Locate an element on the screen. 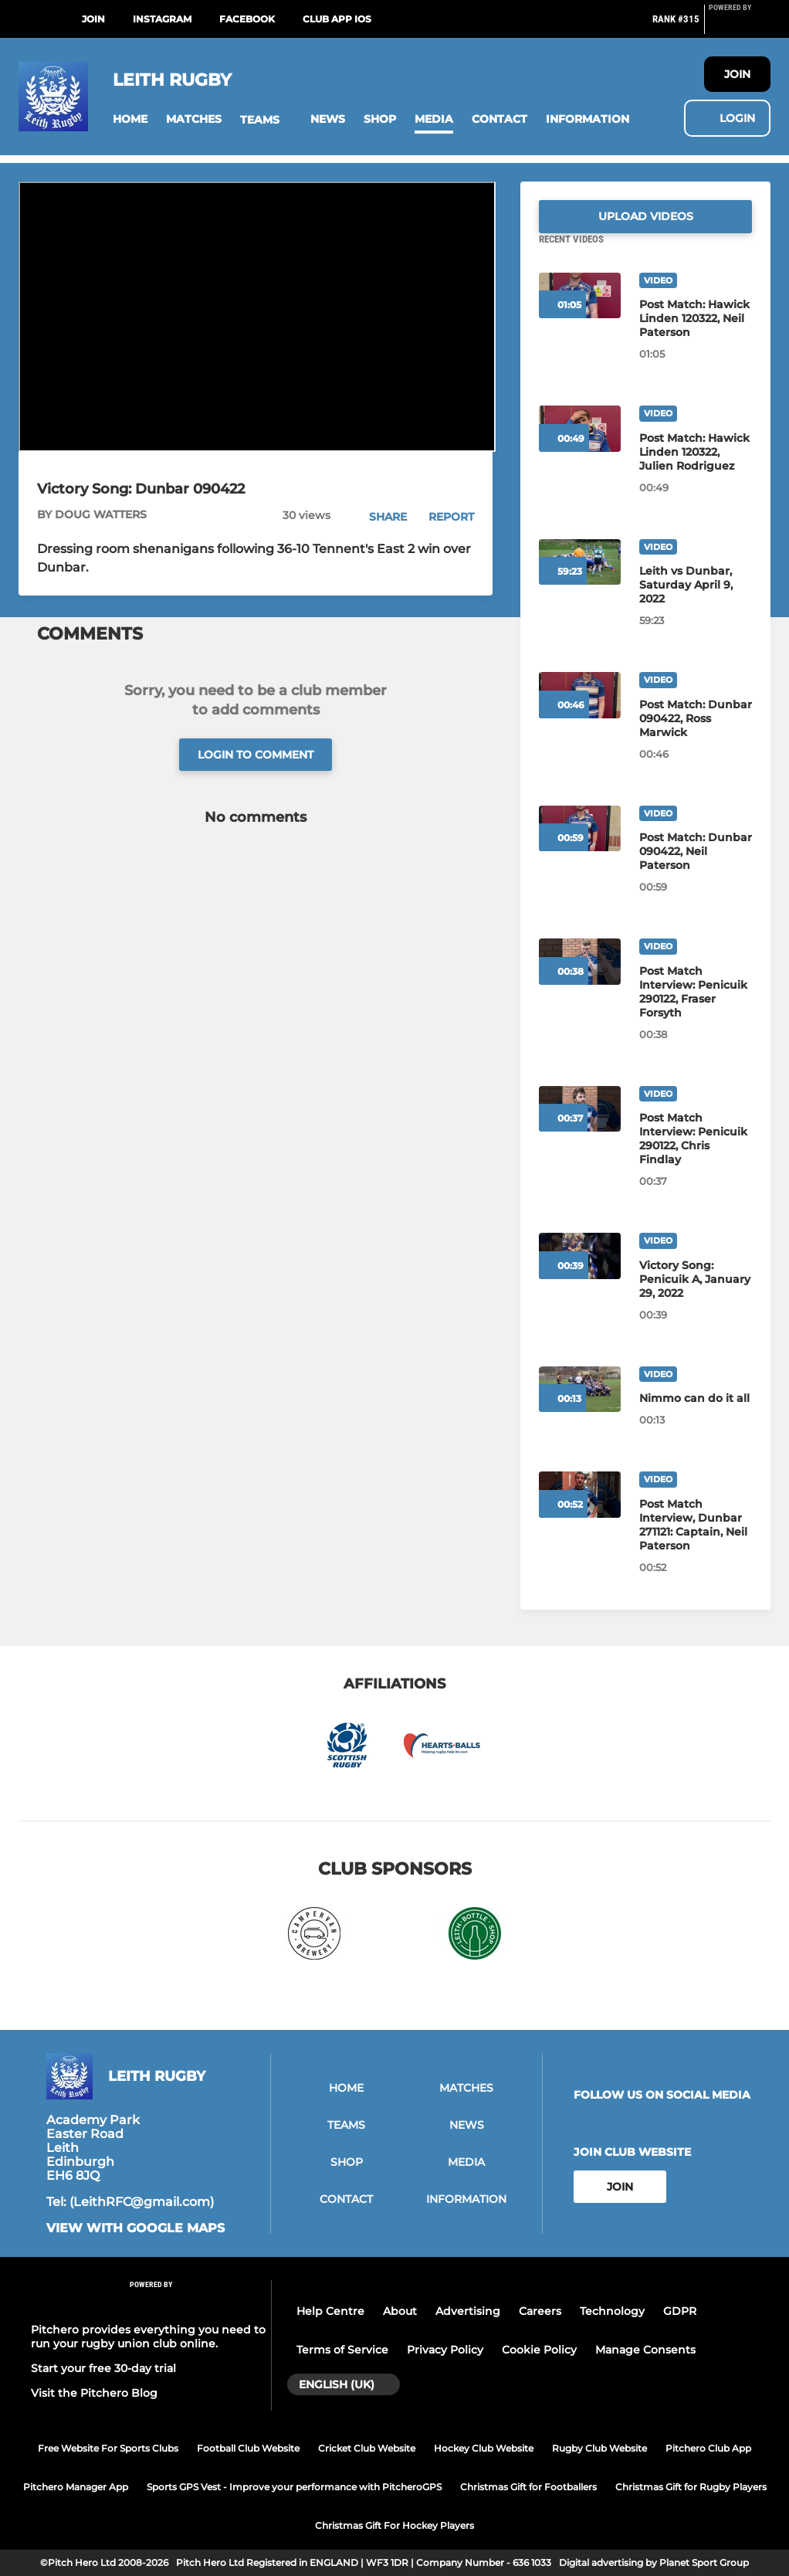 Image resolution: width=789 pixels, height=2576 pixels. Privacy Policy is located at coordinates (445, 2350).